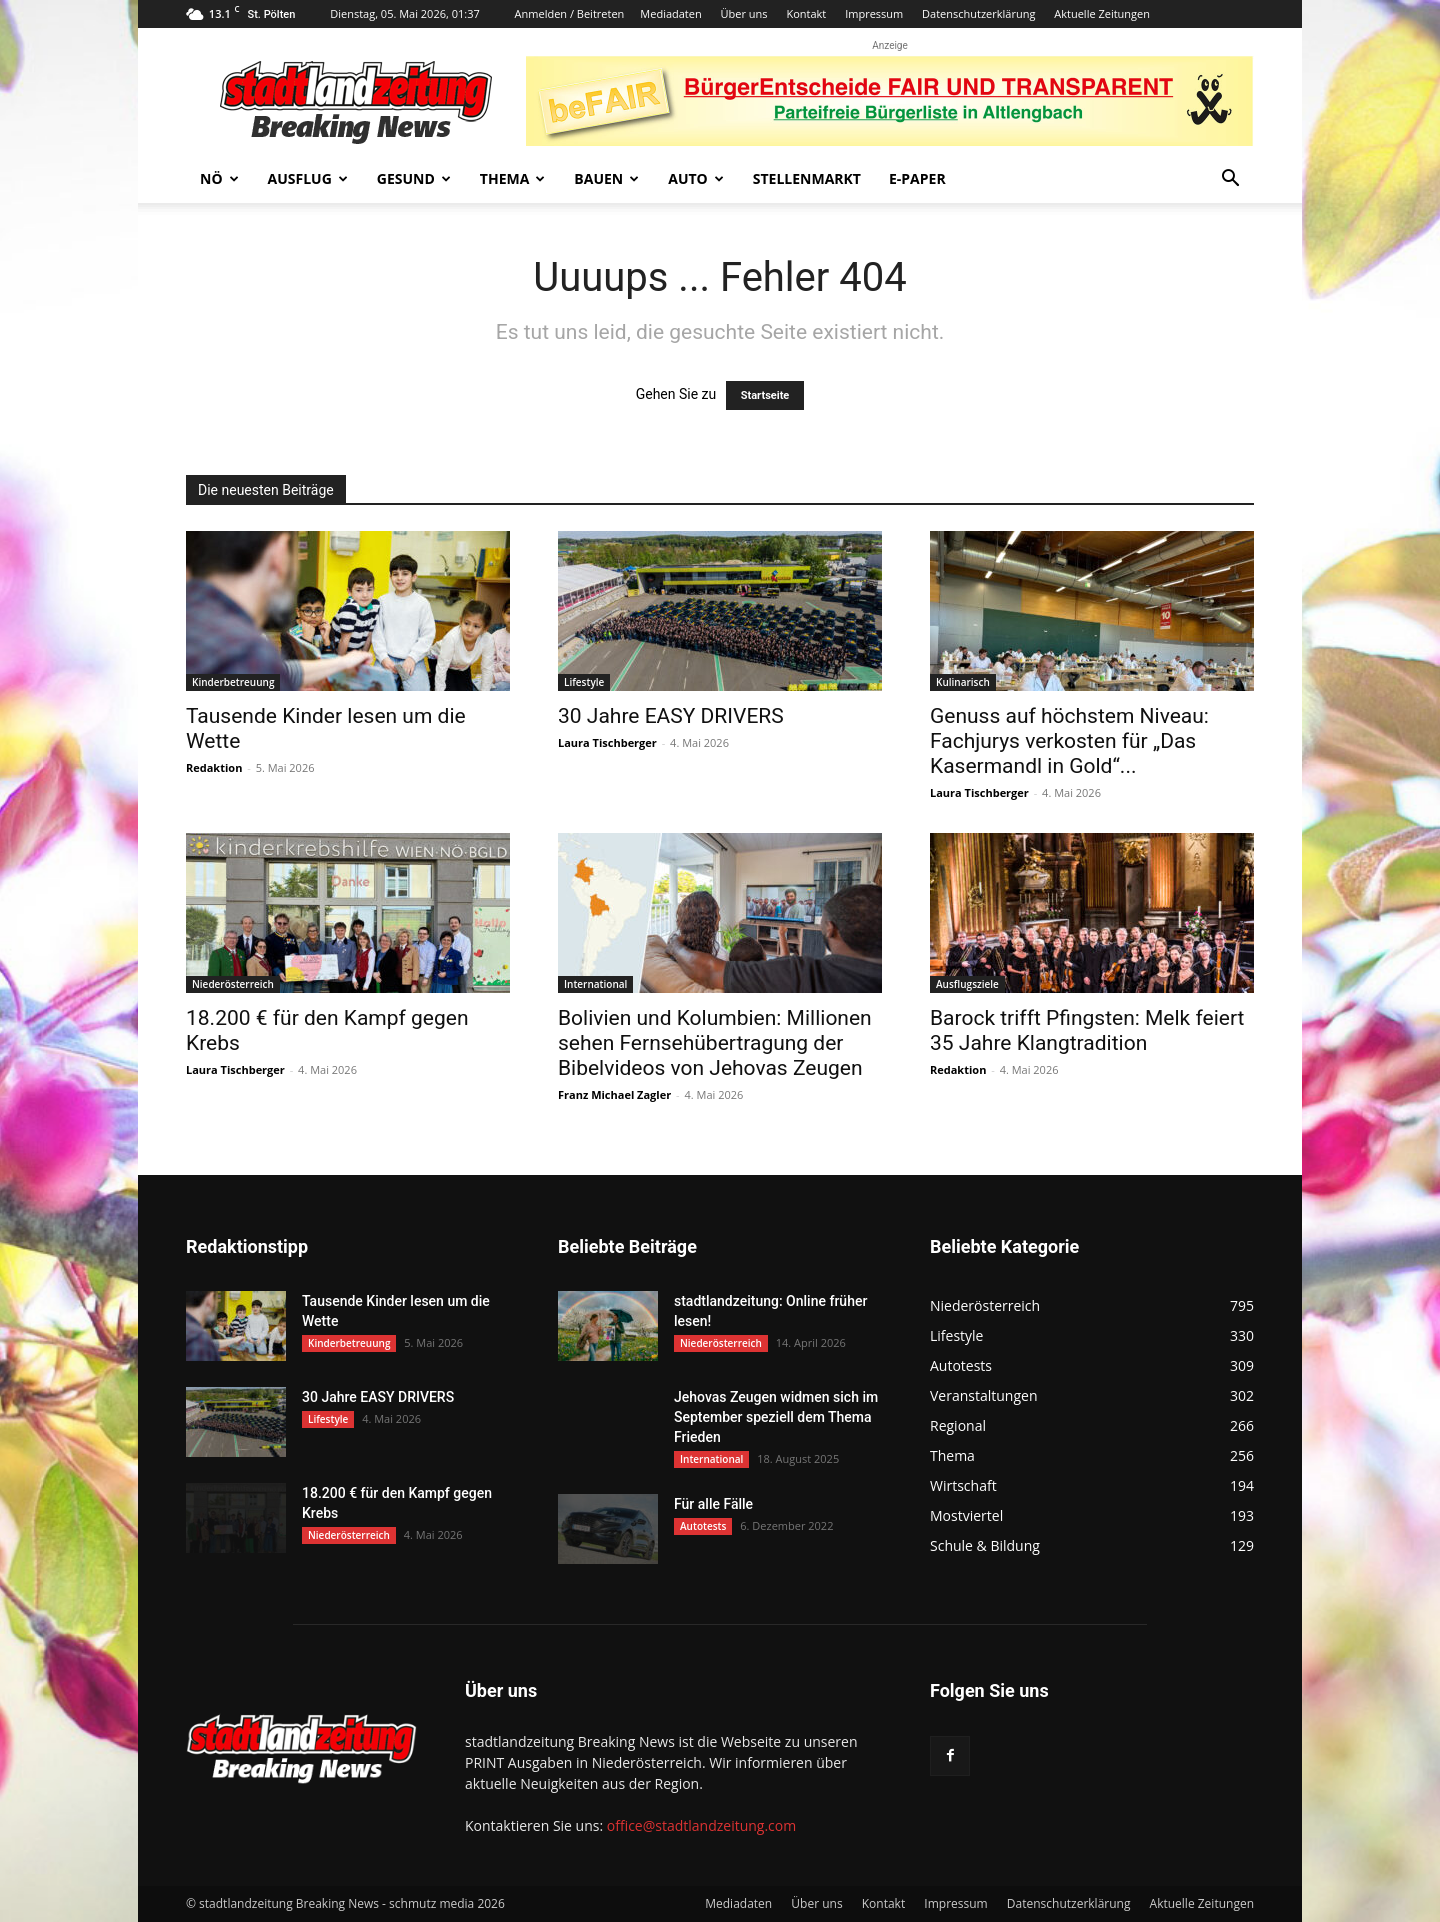 The image size is (1440, 1922). What do you see at coordinates (308, 178) in the screenshot?
I see `Ausflug` at bounding box center [308, 178].